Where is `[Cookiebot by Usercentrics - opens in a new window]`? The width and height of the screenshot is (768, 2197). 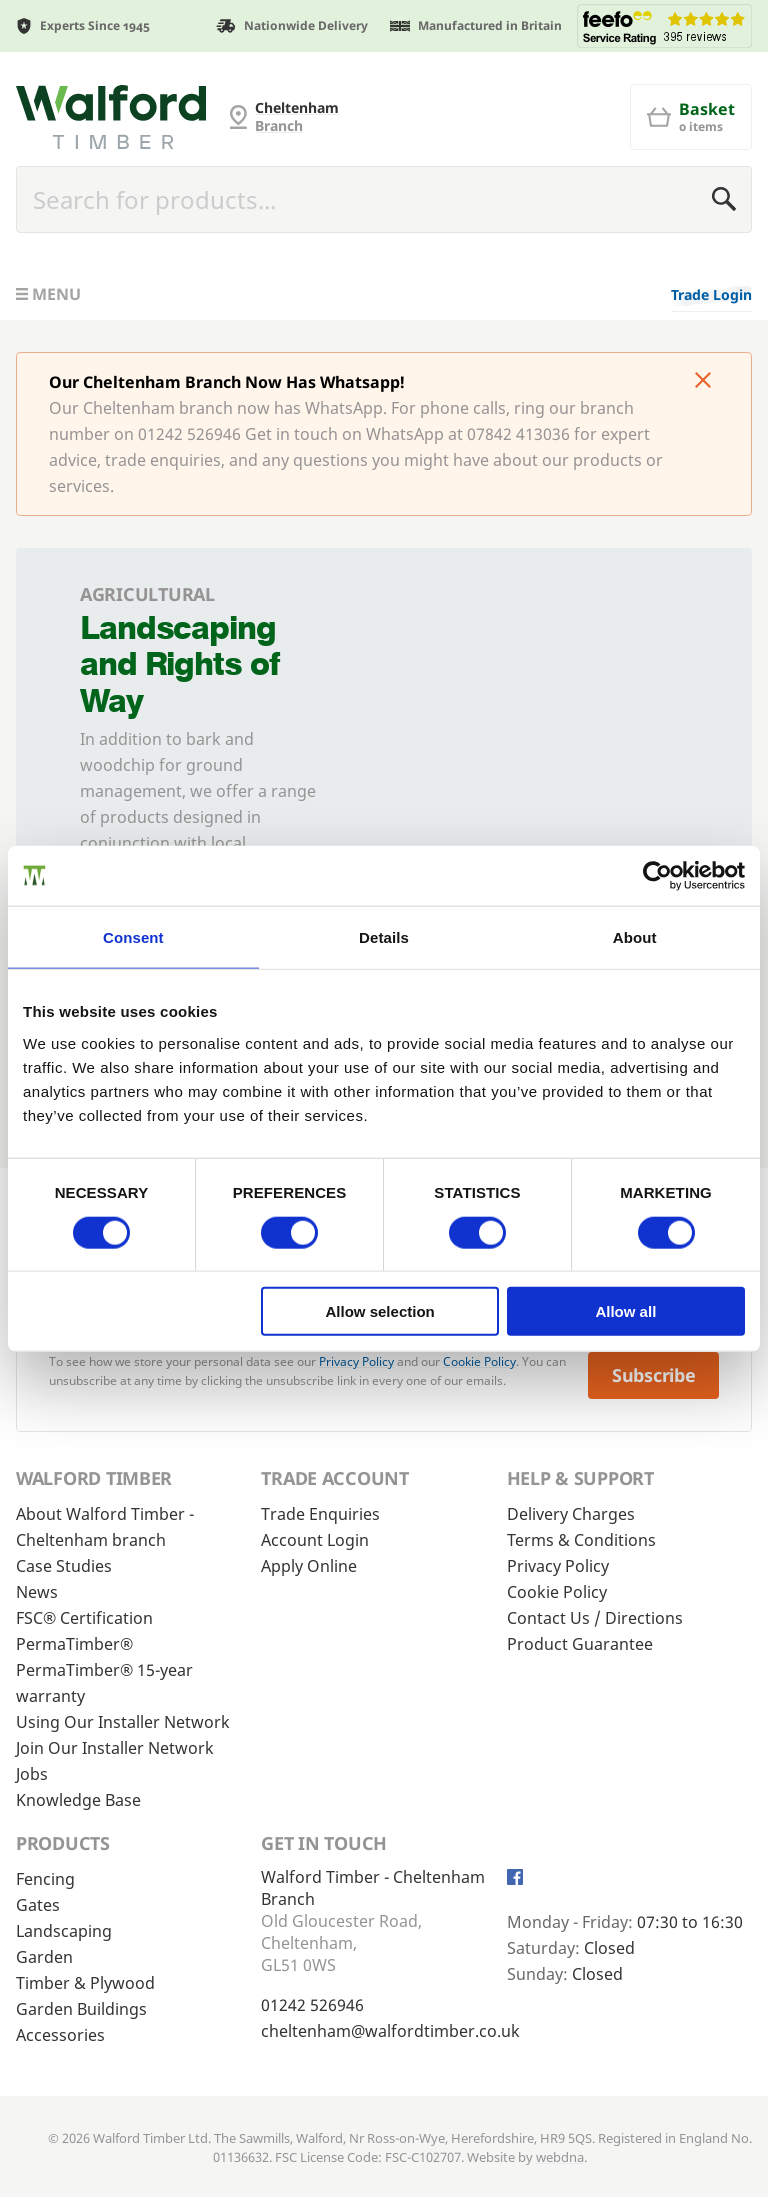
[Cookiebot by Usercentrics - opens in a new window] is located at coordinates (657, 875).